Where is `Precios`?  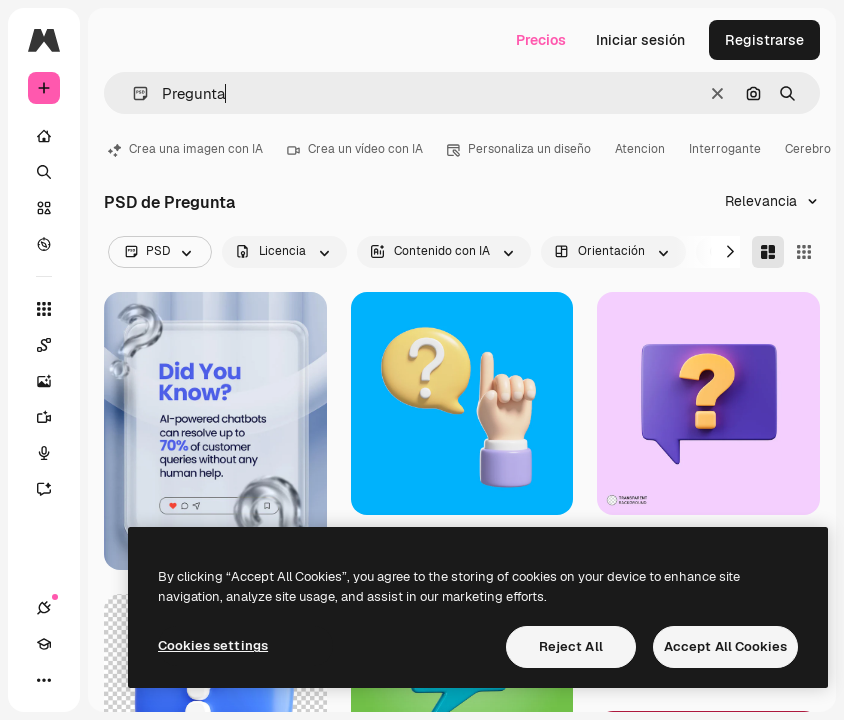 Precios is located at coordinates (541, 40).